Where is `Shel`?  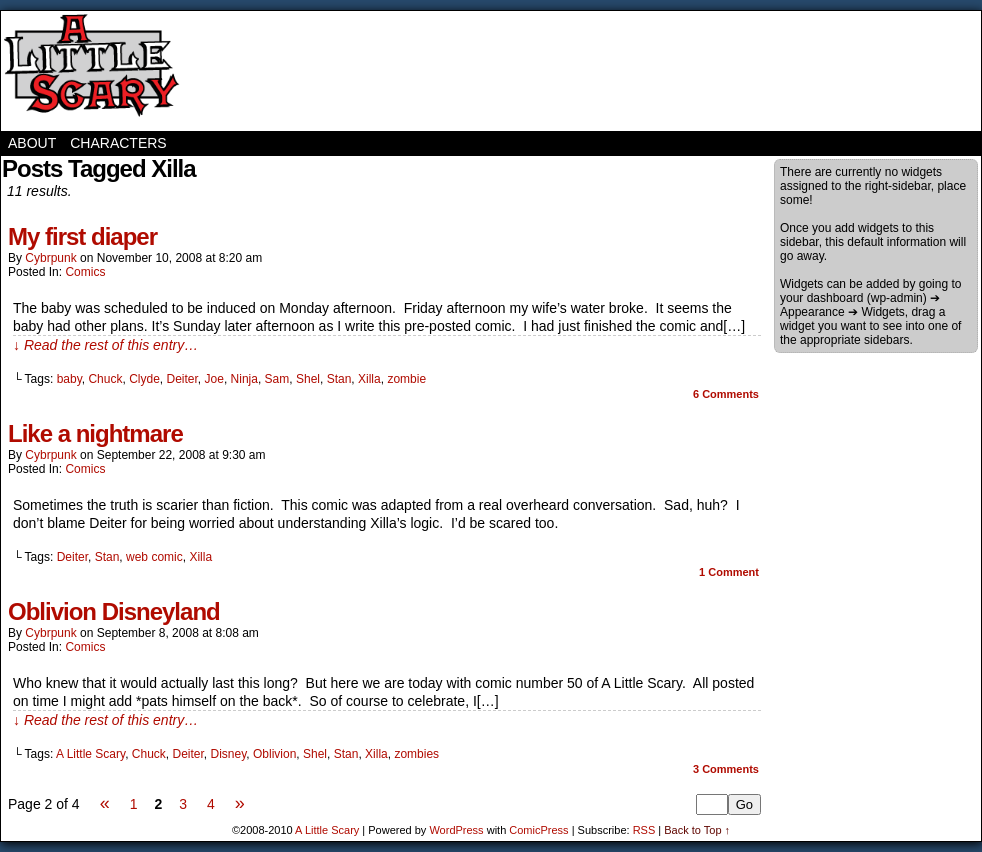
Shel is located at coordinates (308, 379).